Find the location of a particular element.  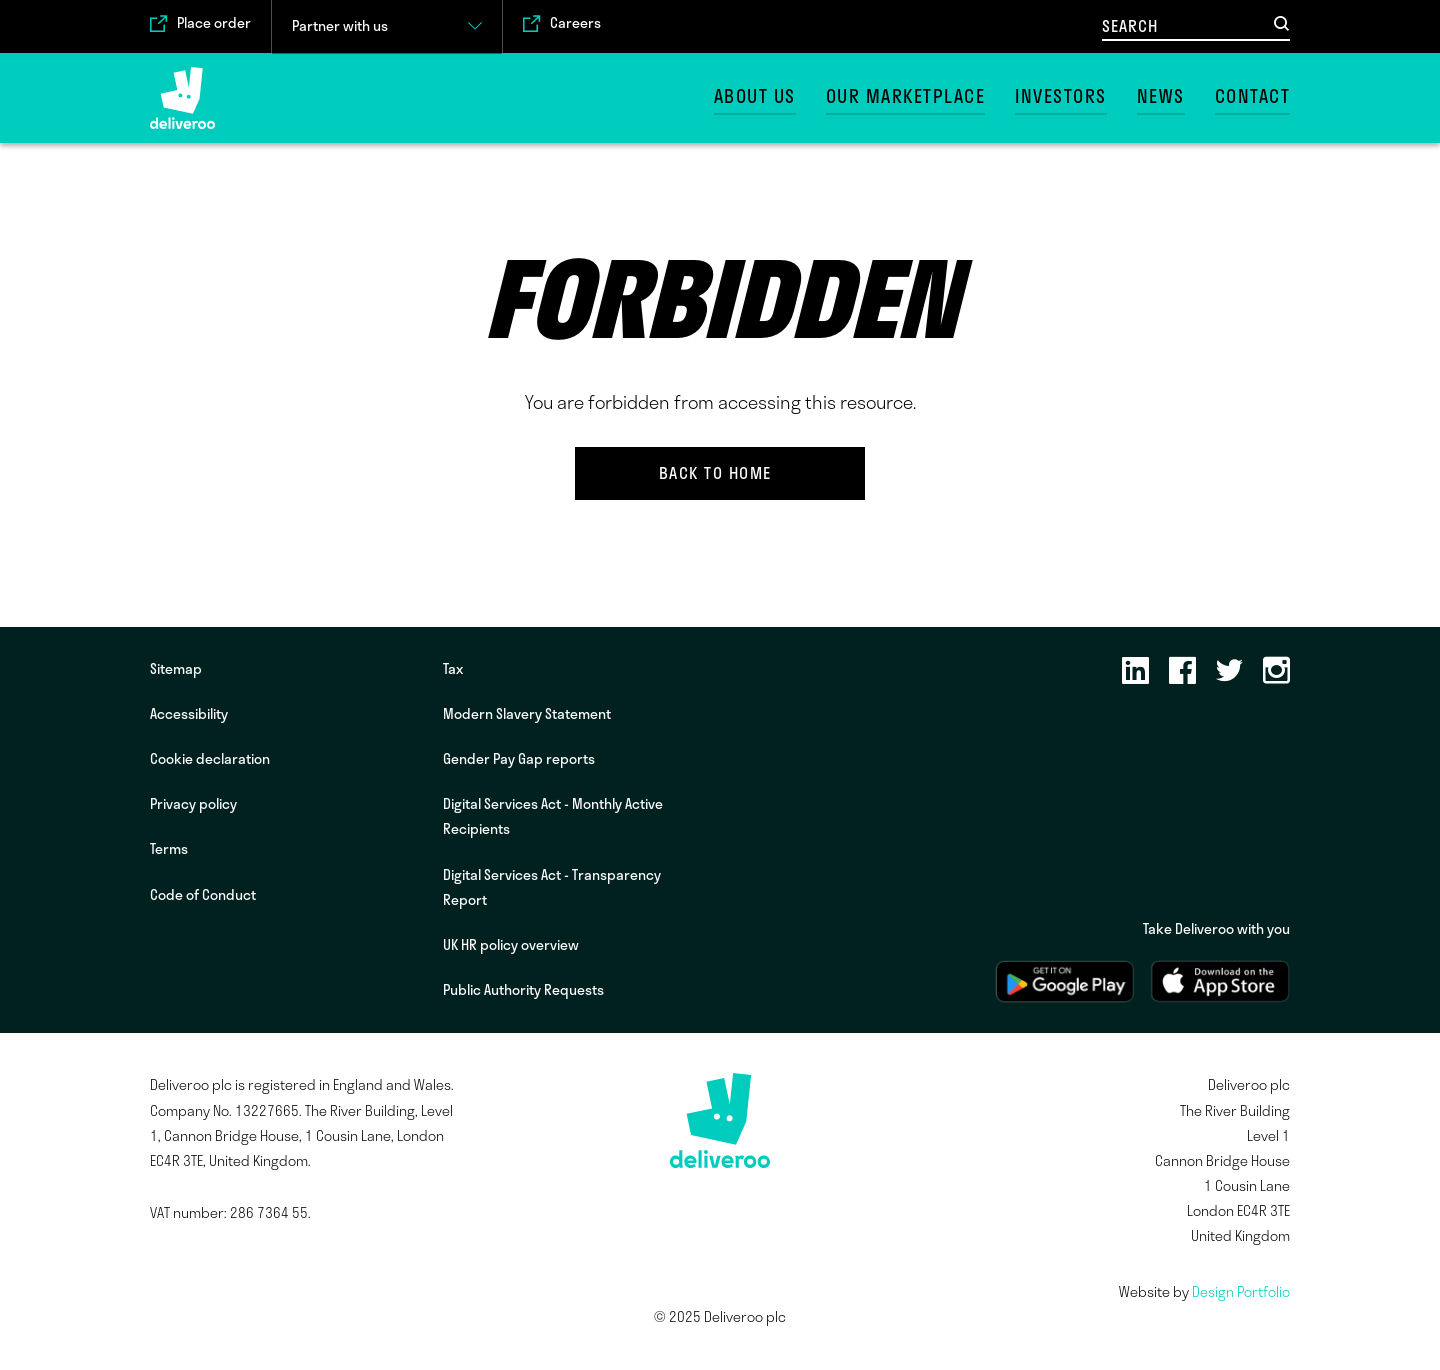

Tax is located at coordinates (453, 669).